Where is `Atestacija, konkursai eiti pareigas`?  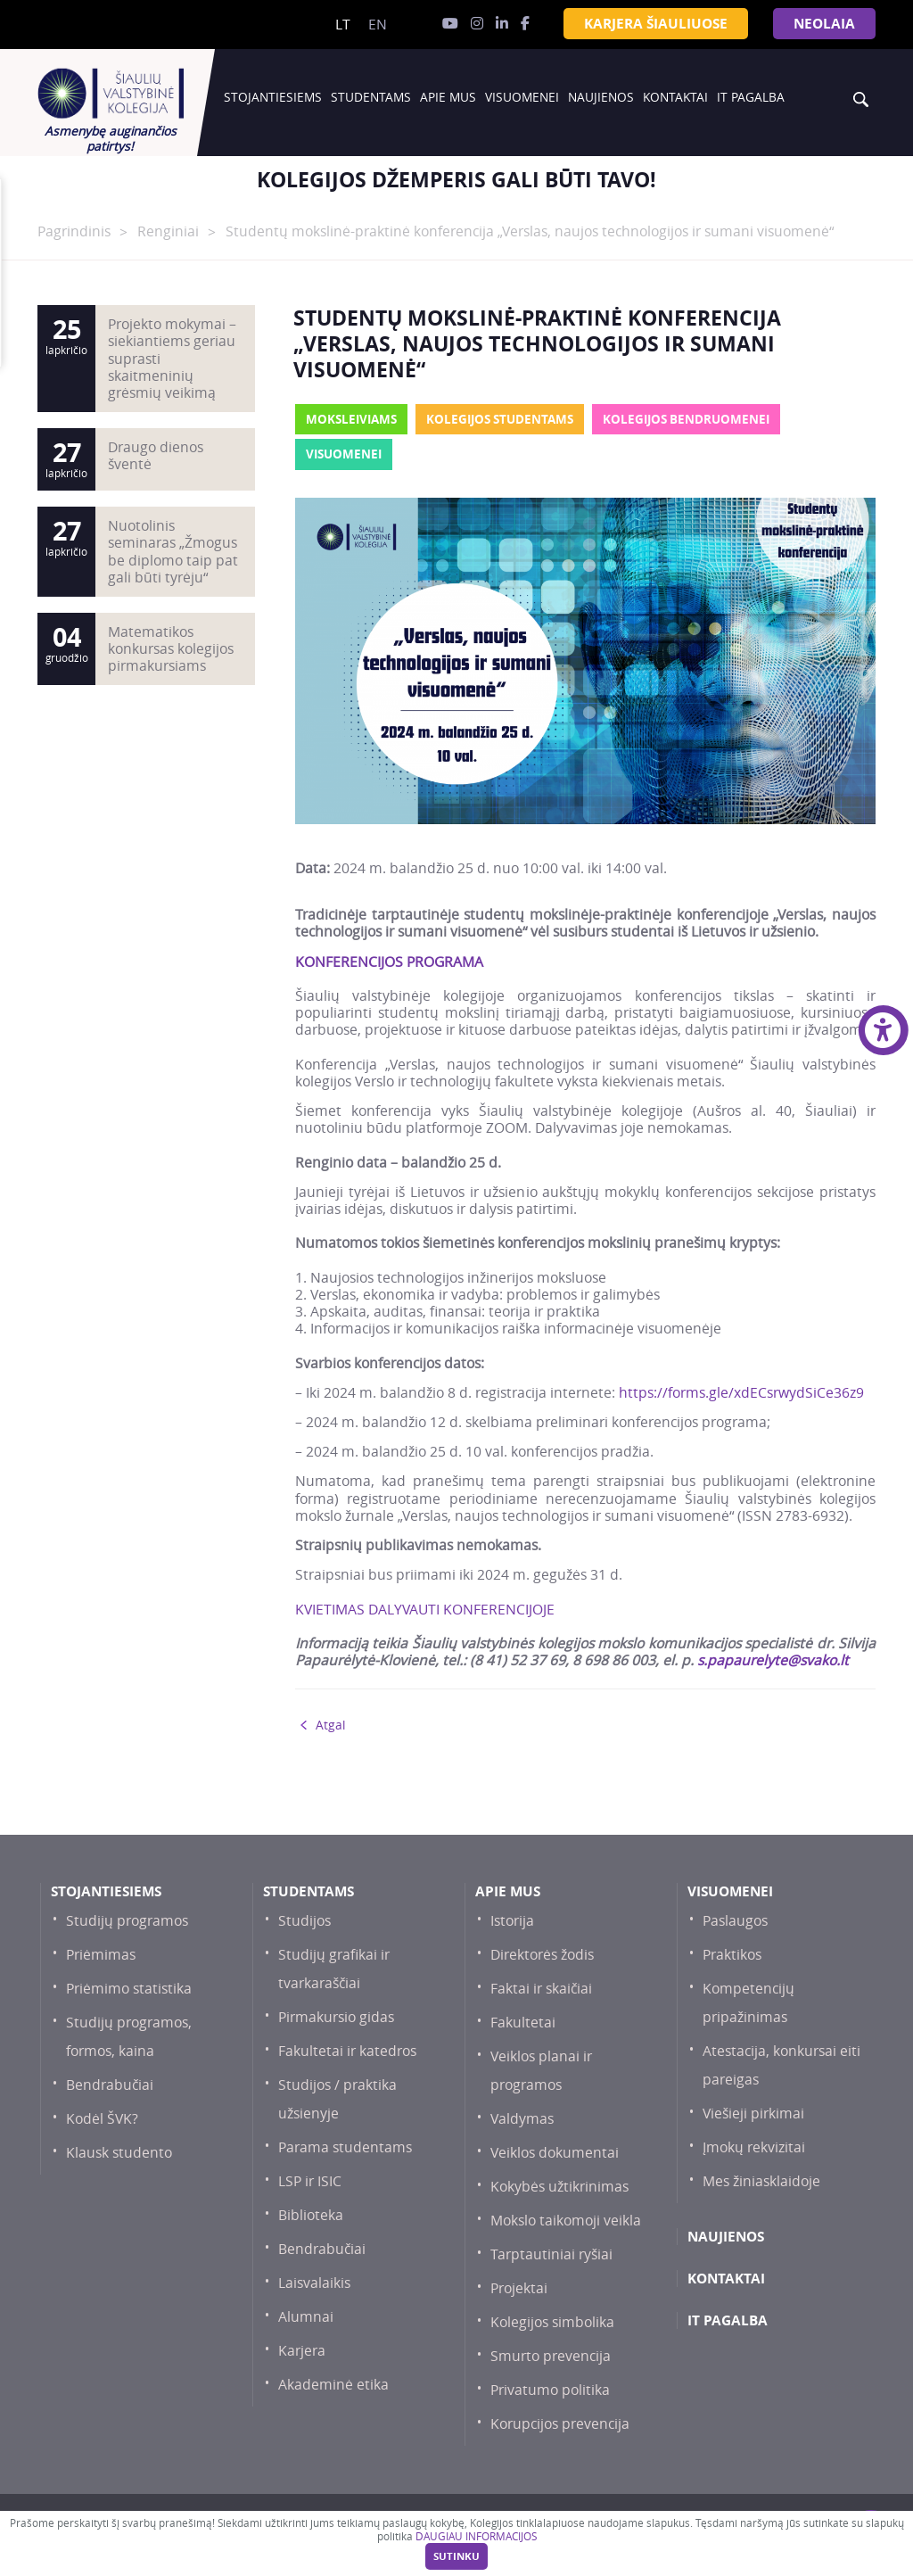 Atestacija, konkursai eiti pareigas is located at coordinates (781, 2065).